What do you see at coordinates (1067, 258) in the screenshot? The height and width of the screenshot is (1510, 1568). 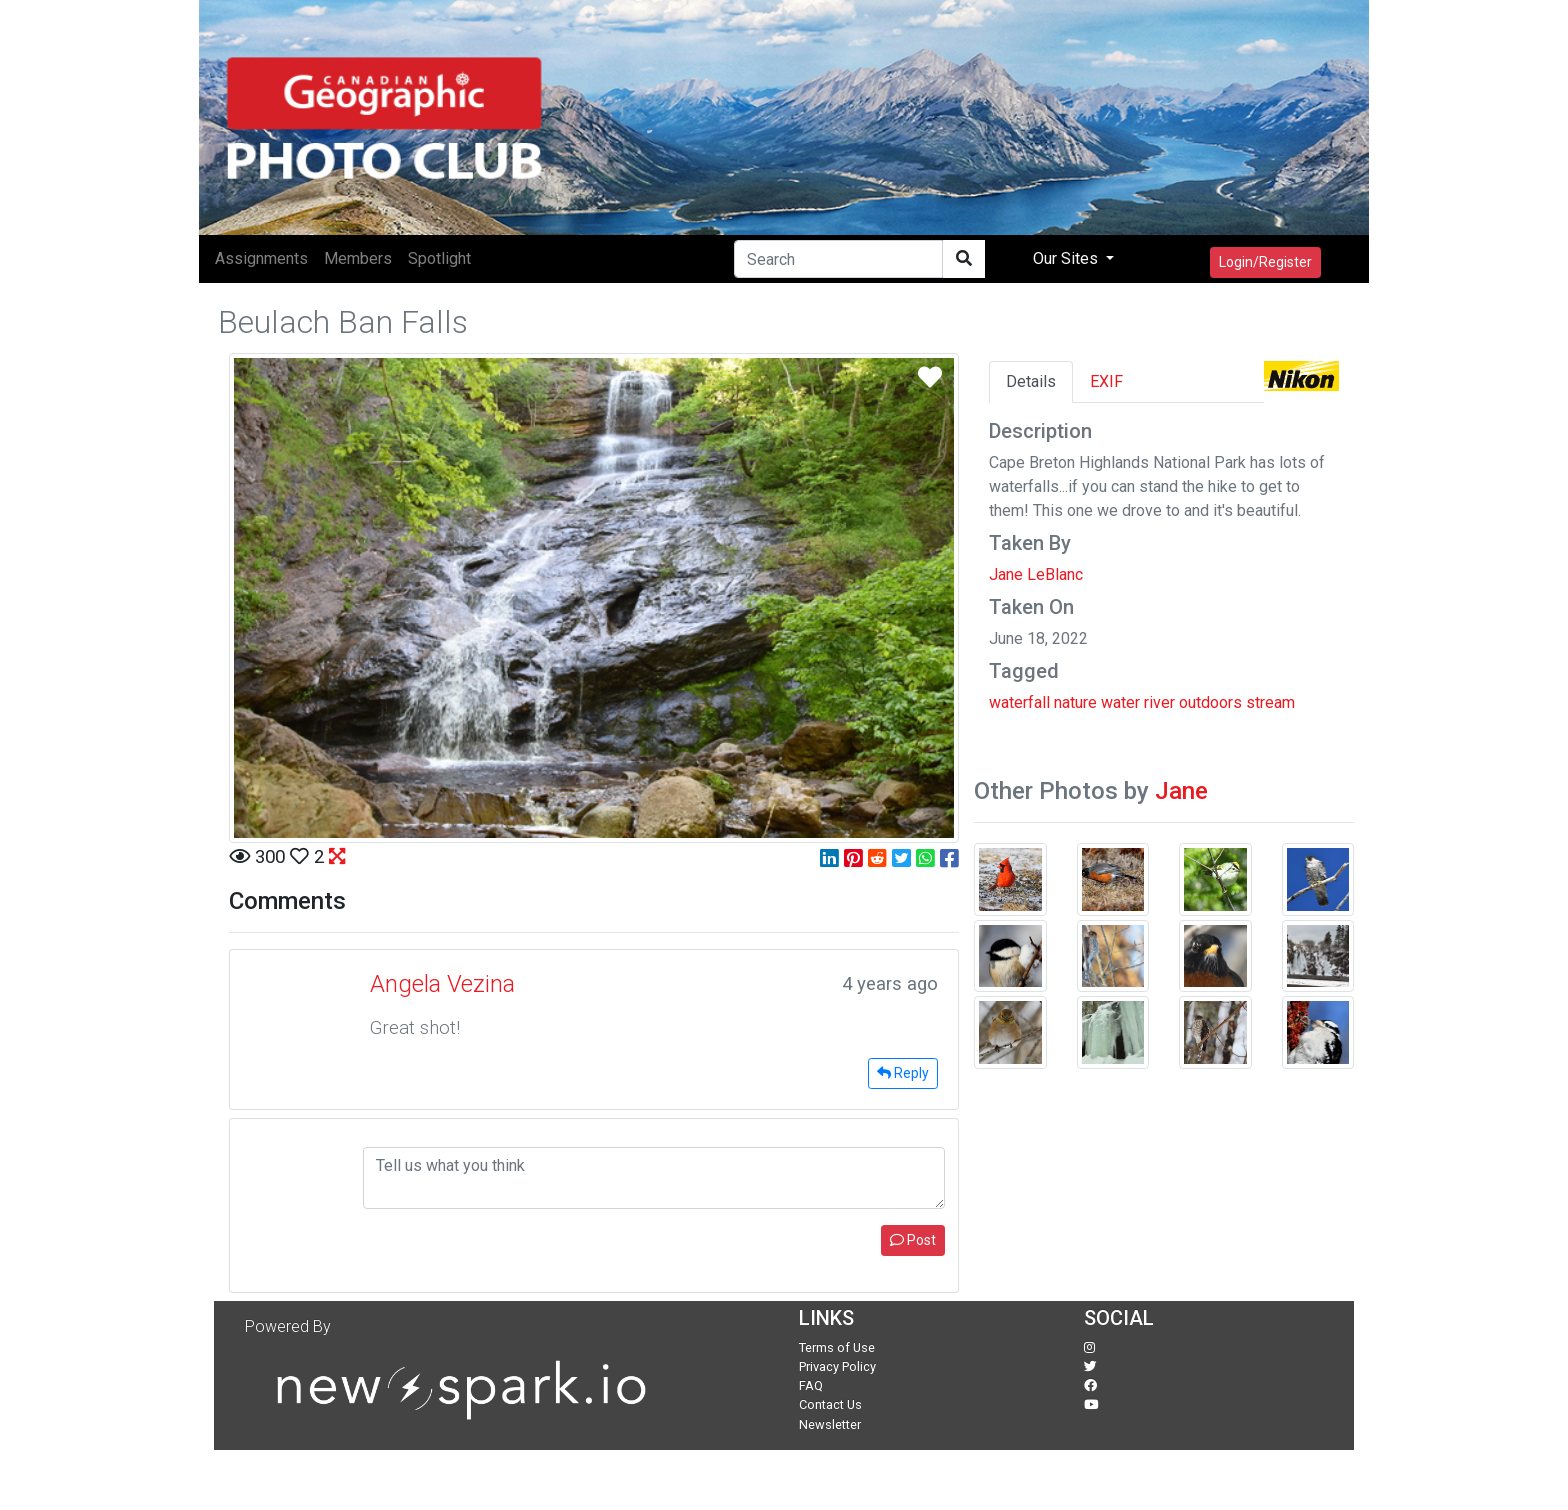 I see `Our Sites` at bounding box center [1067, 258].